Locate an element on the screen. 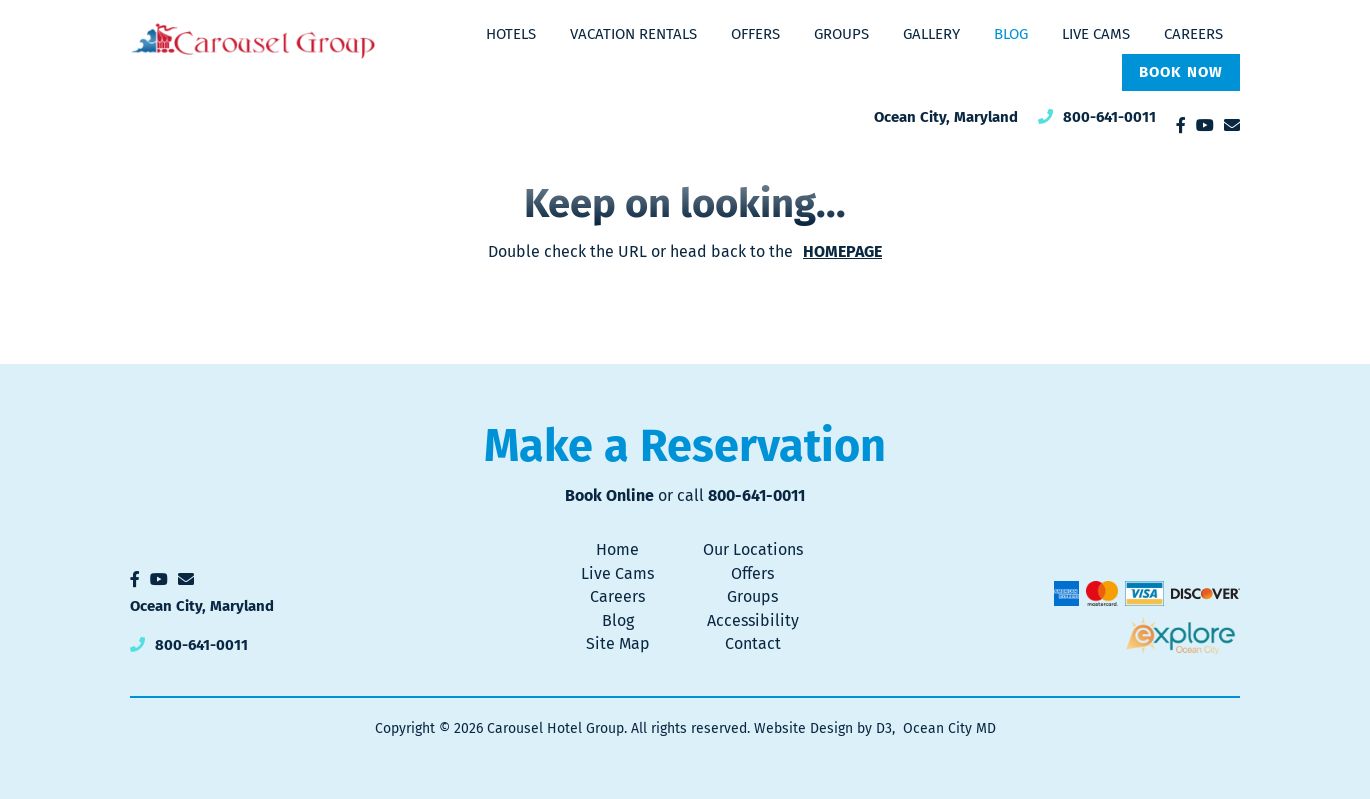  Careers is located at coordinates (1193, 34).